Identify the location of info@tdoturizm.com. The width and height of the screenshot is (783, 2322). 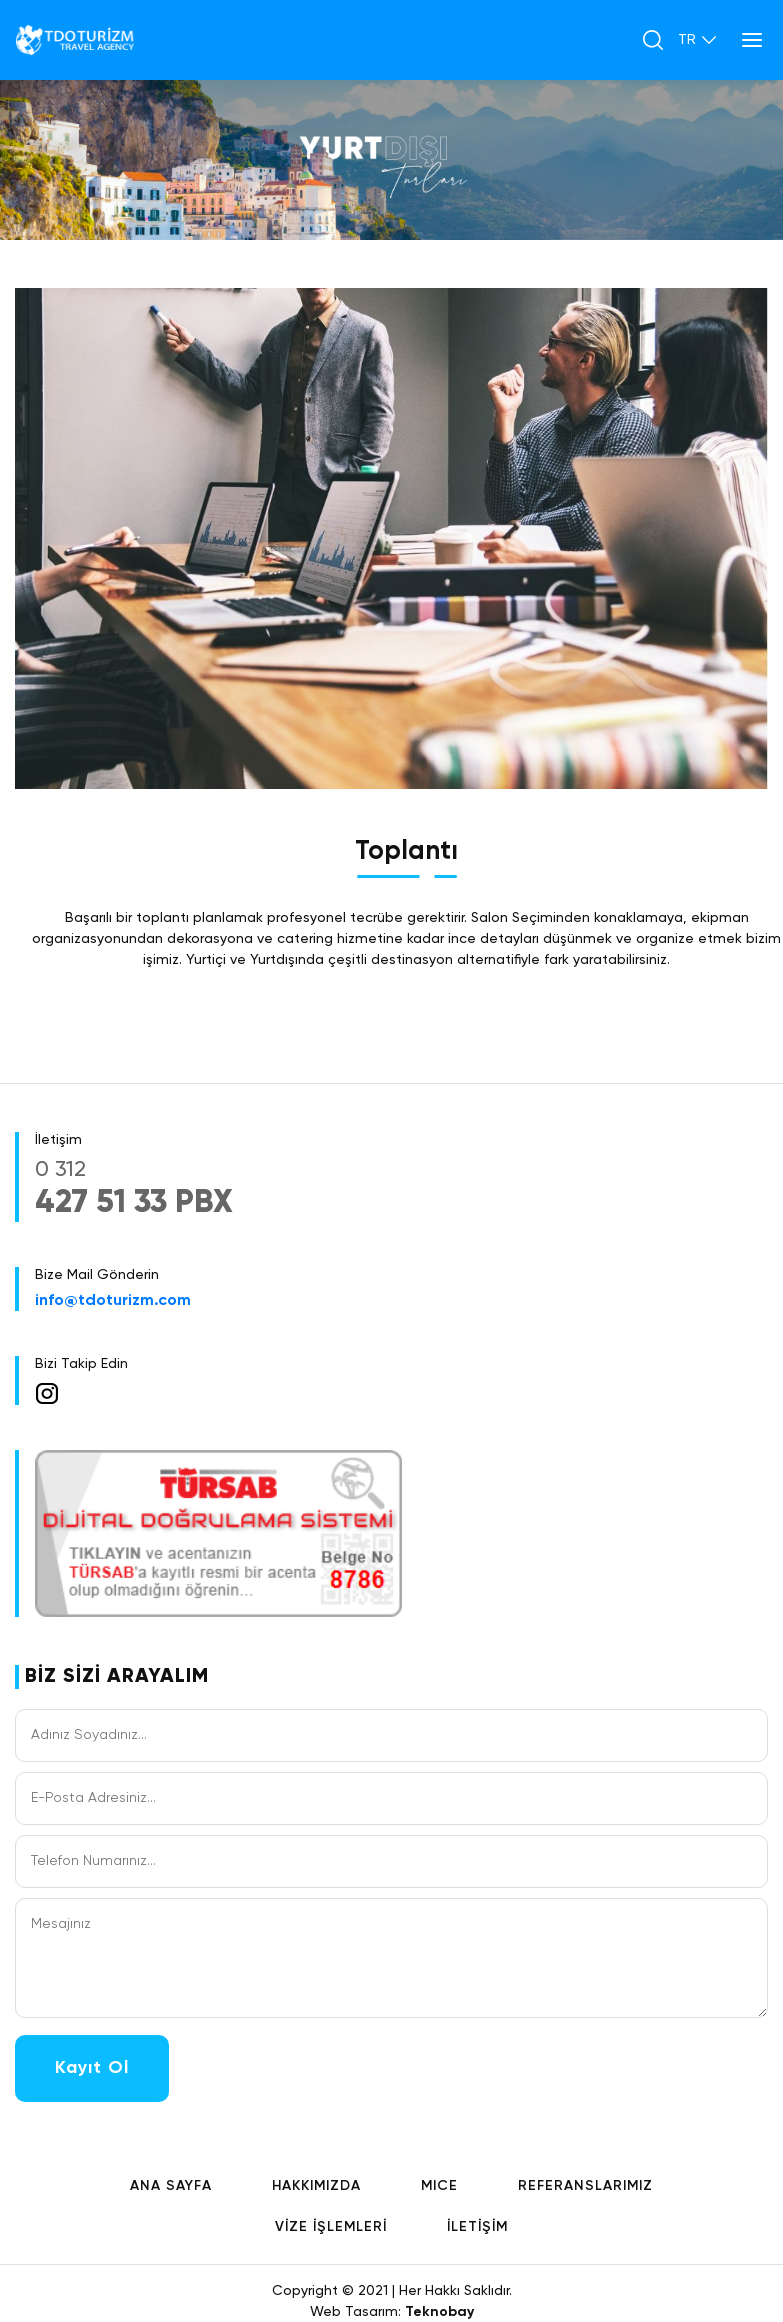
(113, 1301).